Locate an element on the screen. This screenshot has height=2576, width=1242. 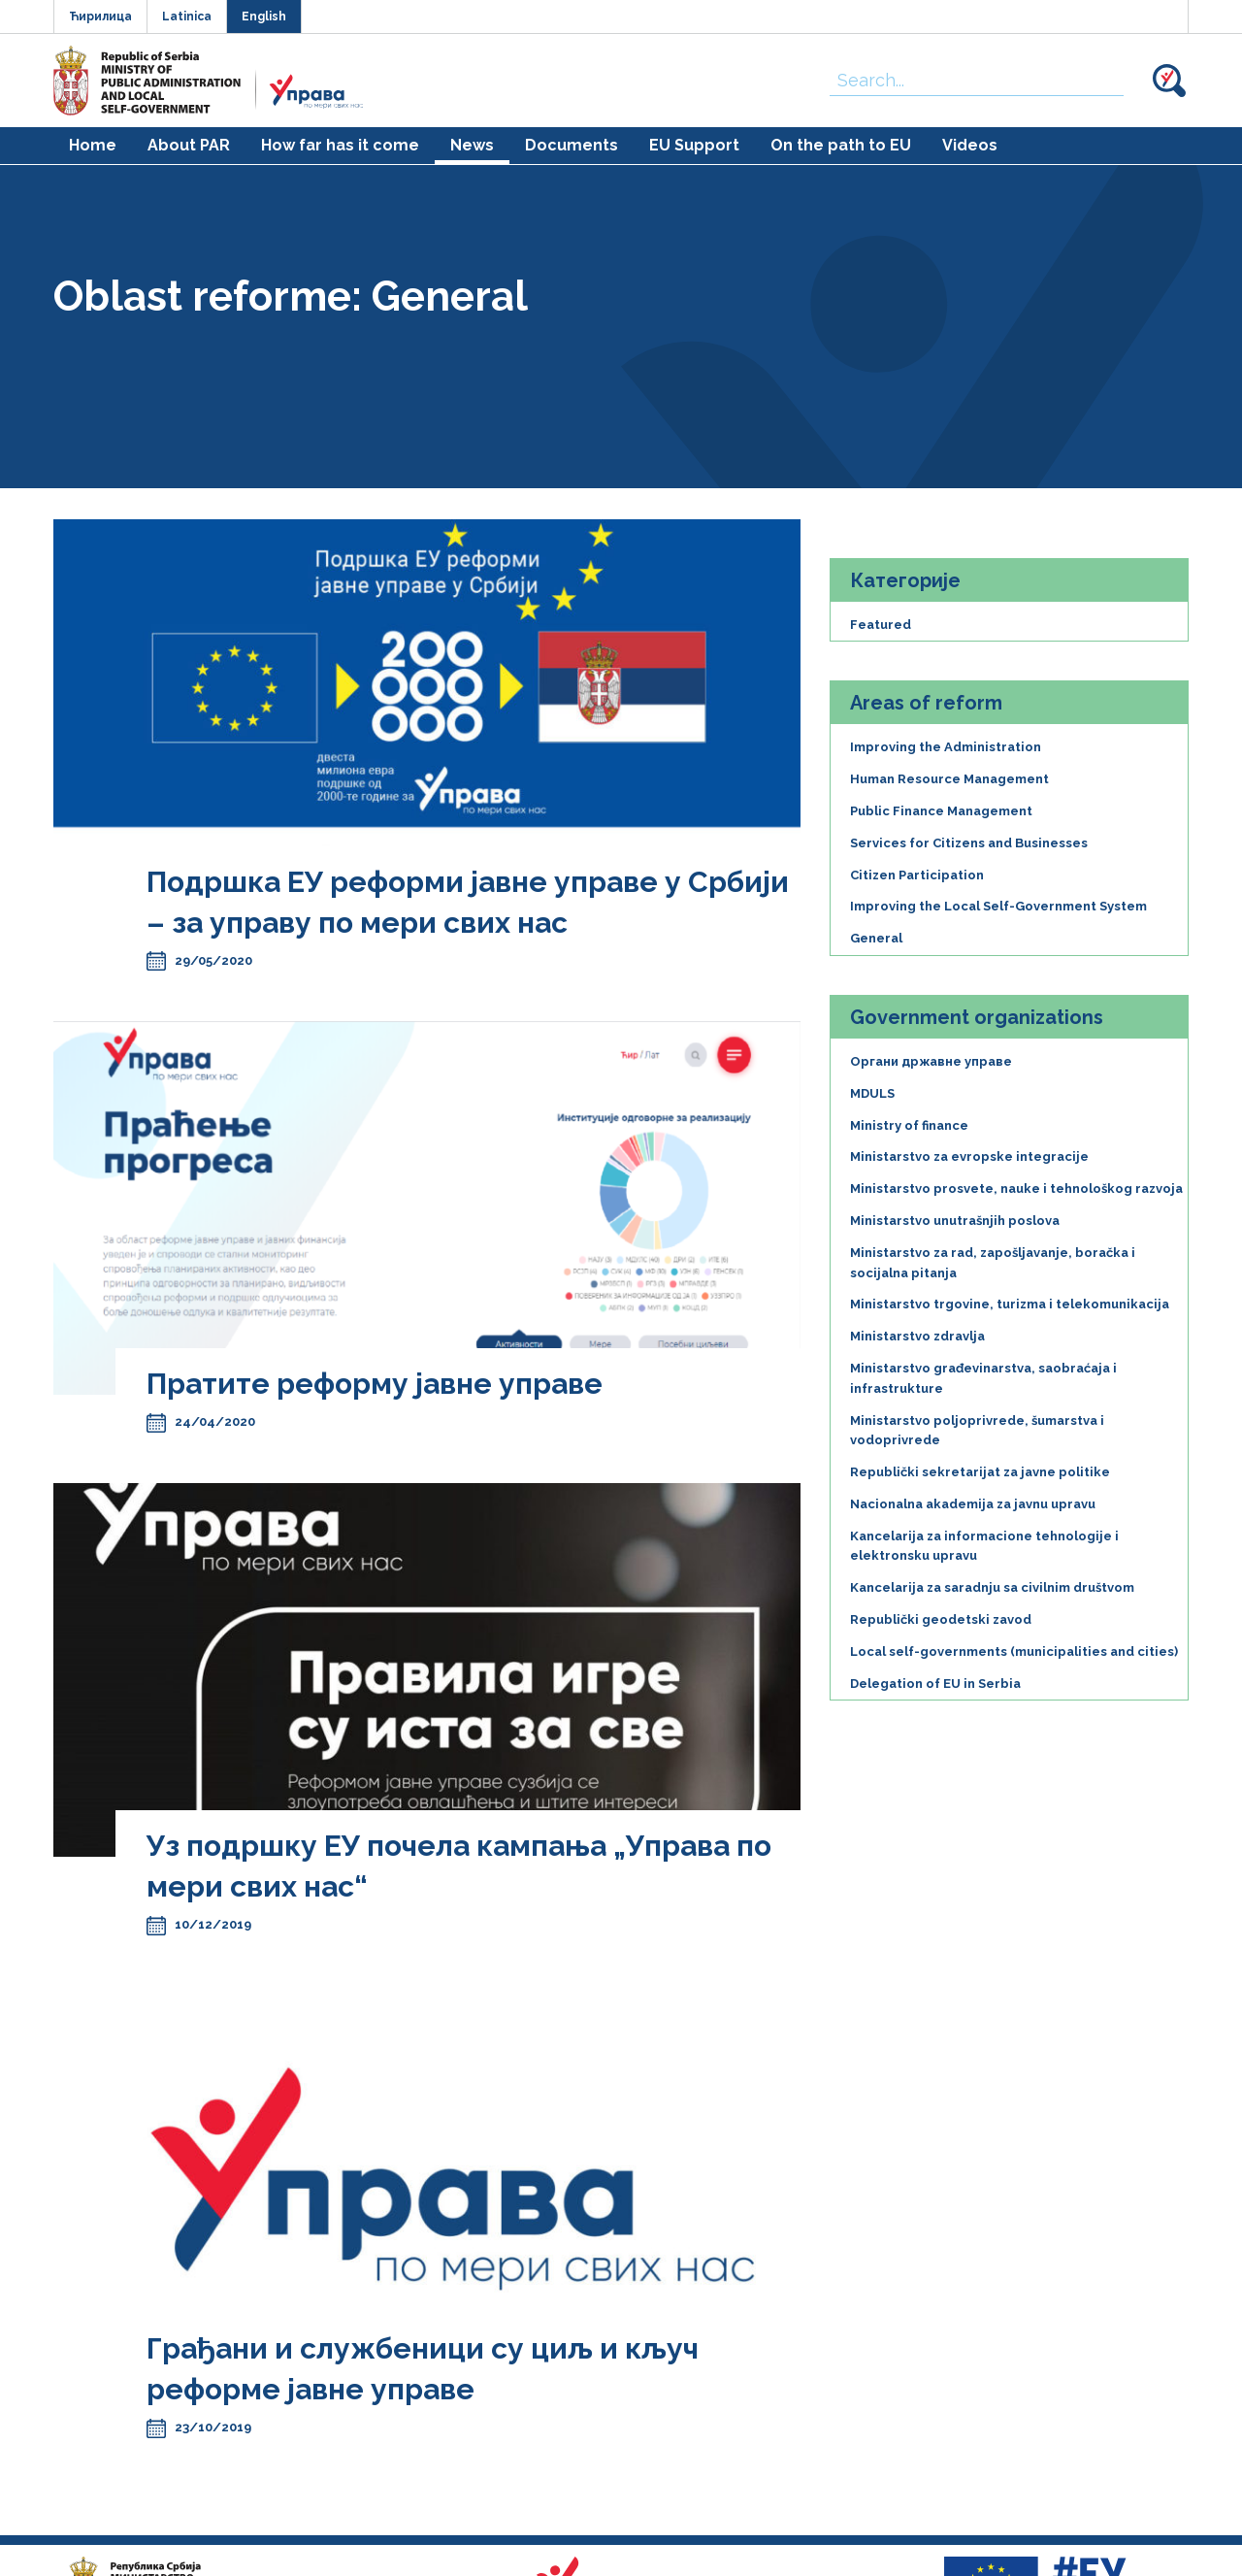
Ministarstvo unutrašnjih poslova is located at coordinates (955, 1220).